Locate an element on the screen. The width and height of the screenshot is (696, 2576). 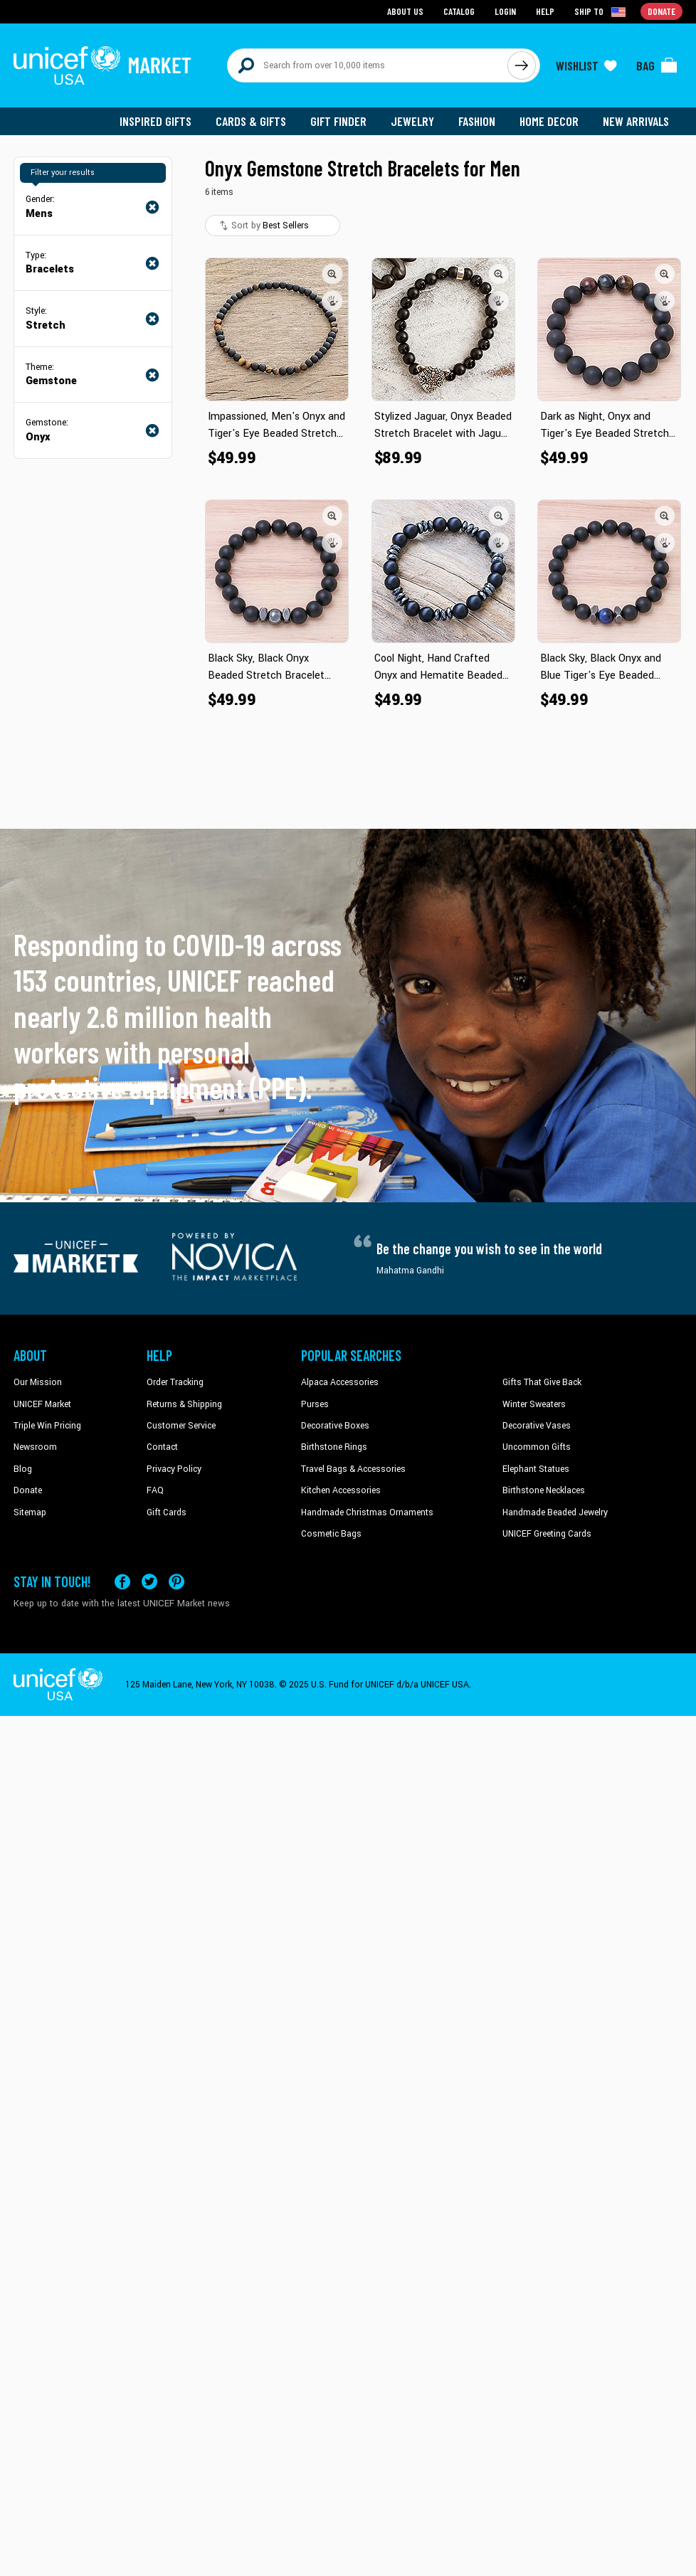
UNICEF Market is located at coordinates (42, 1404).